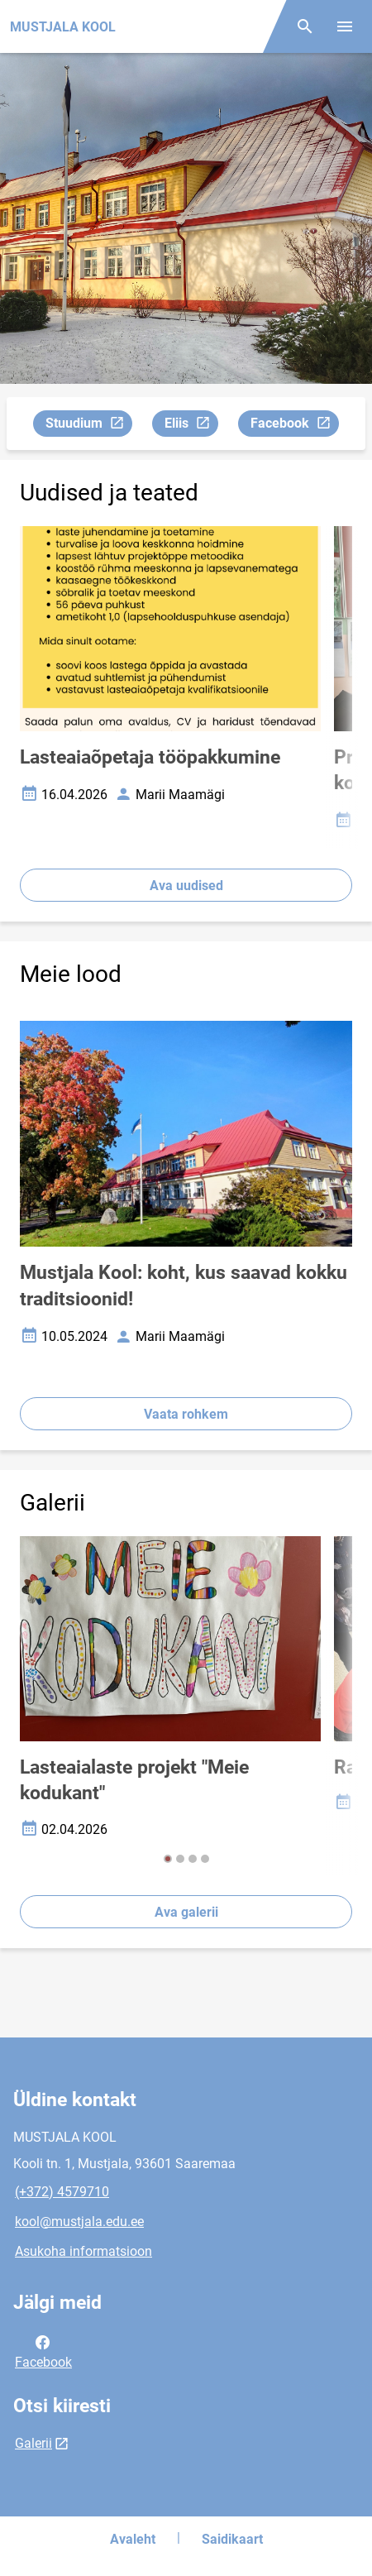 This screenshot has height=2576, width=372. I want to click on (+372) 4579710, so click(62, 2192).